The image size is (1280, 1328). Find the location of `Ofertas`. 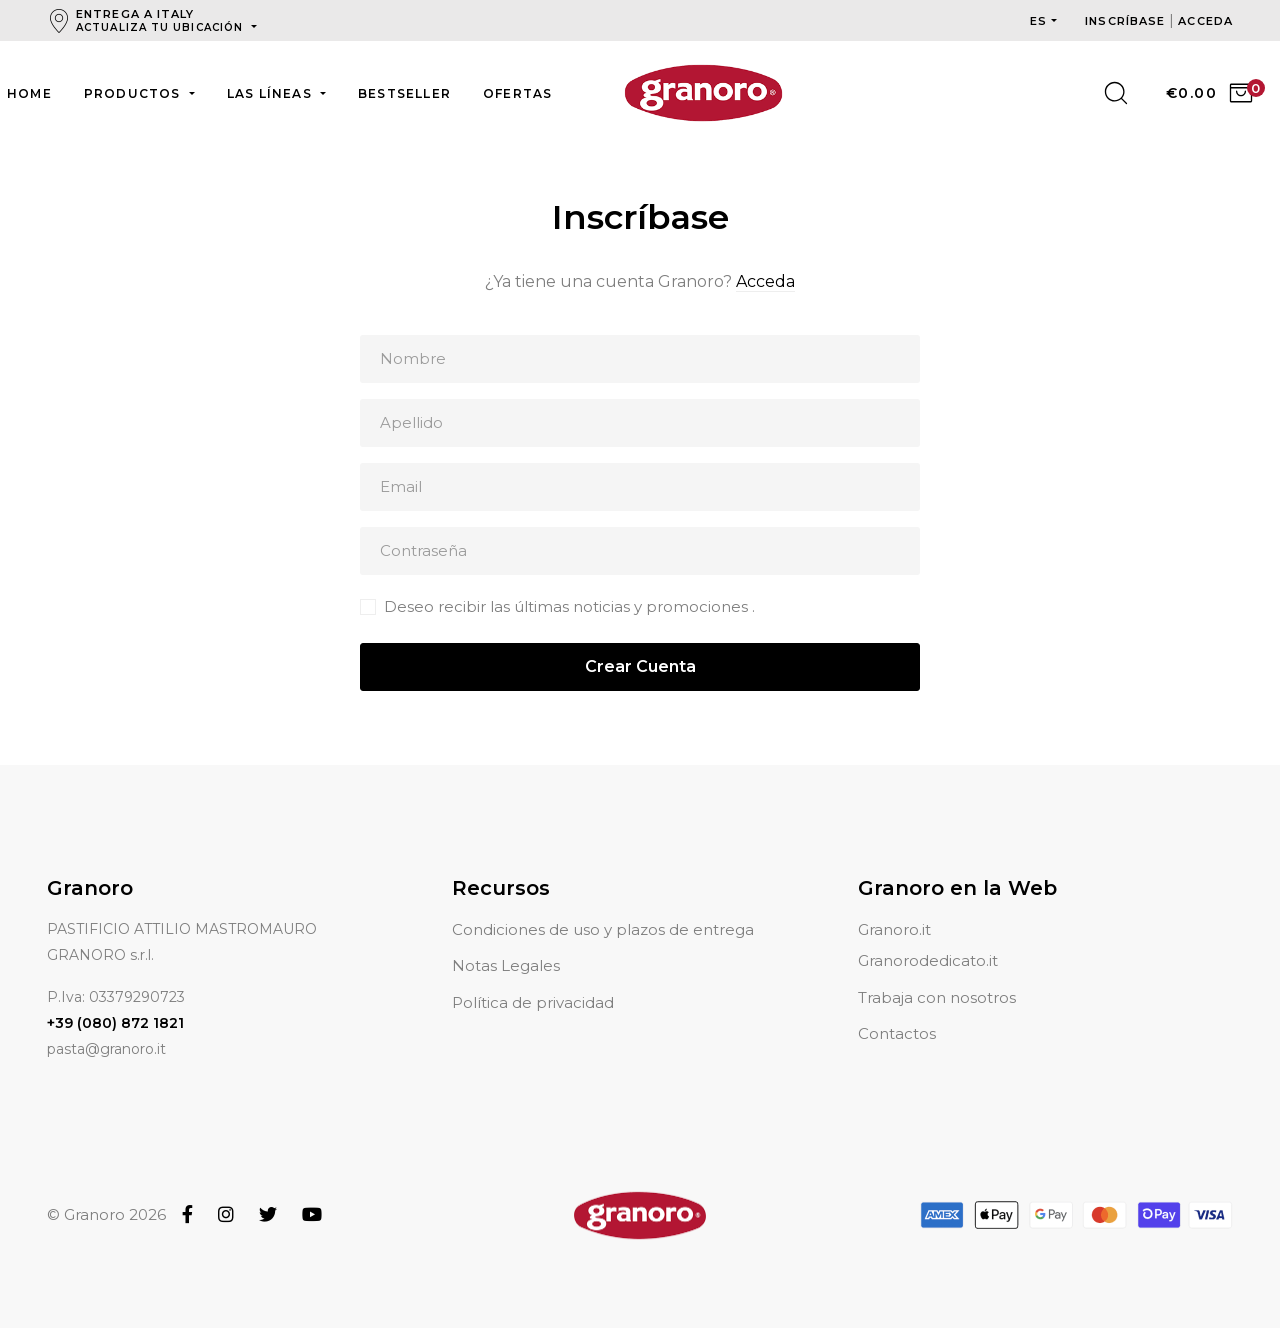

Ofertas is located at coordinates (517, 93).